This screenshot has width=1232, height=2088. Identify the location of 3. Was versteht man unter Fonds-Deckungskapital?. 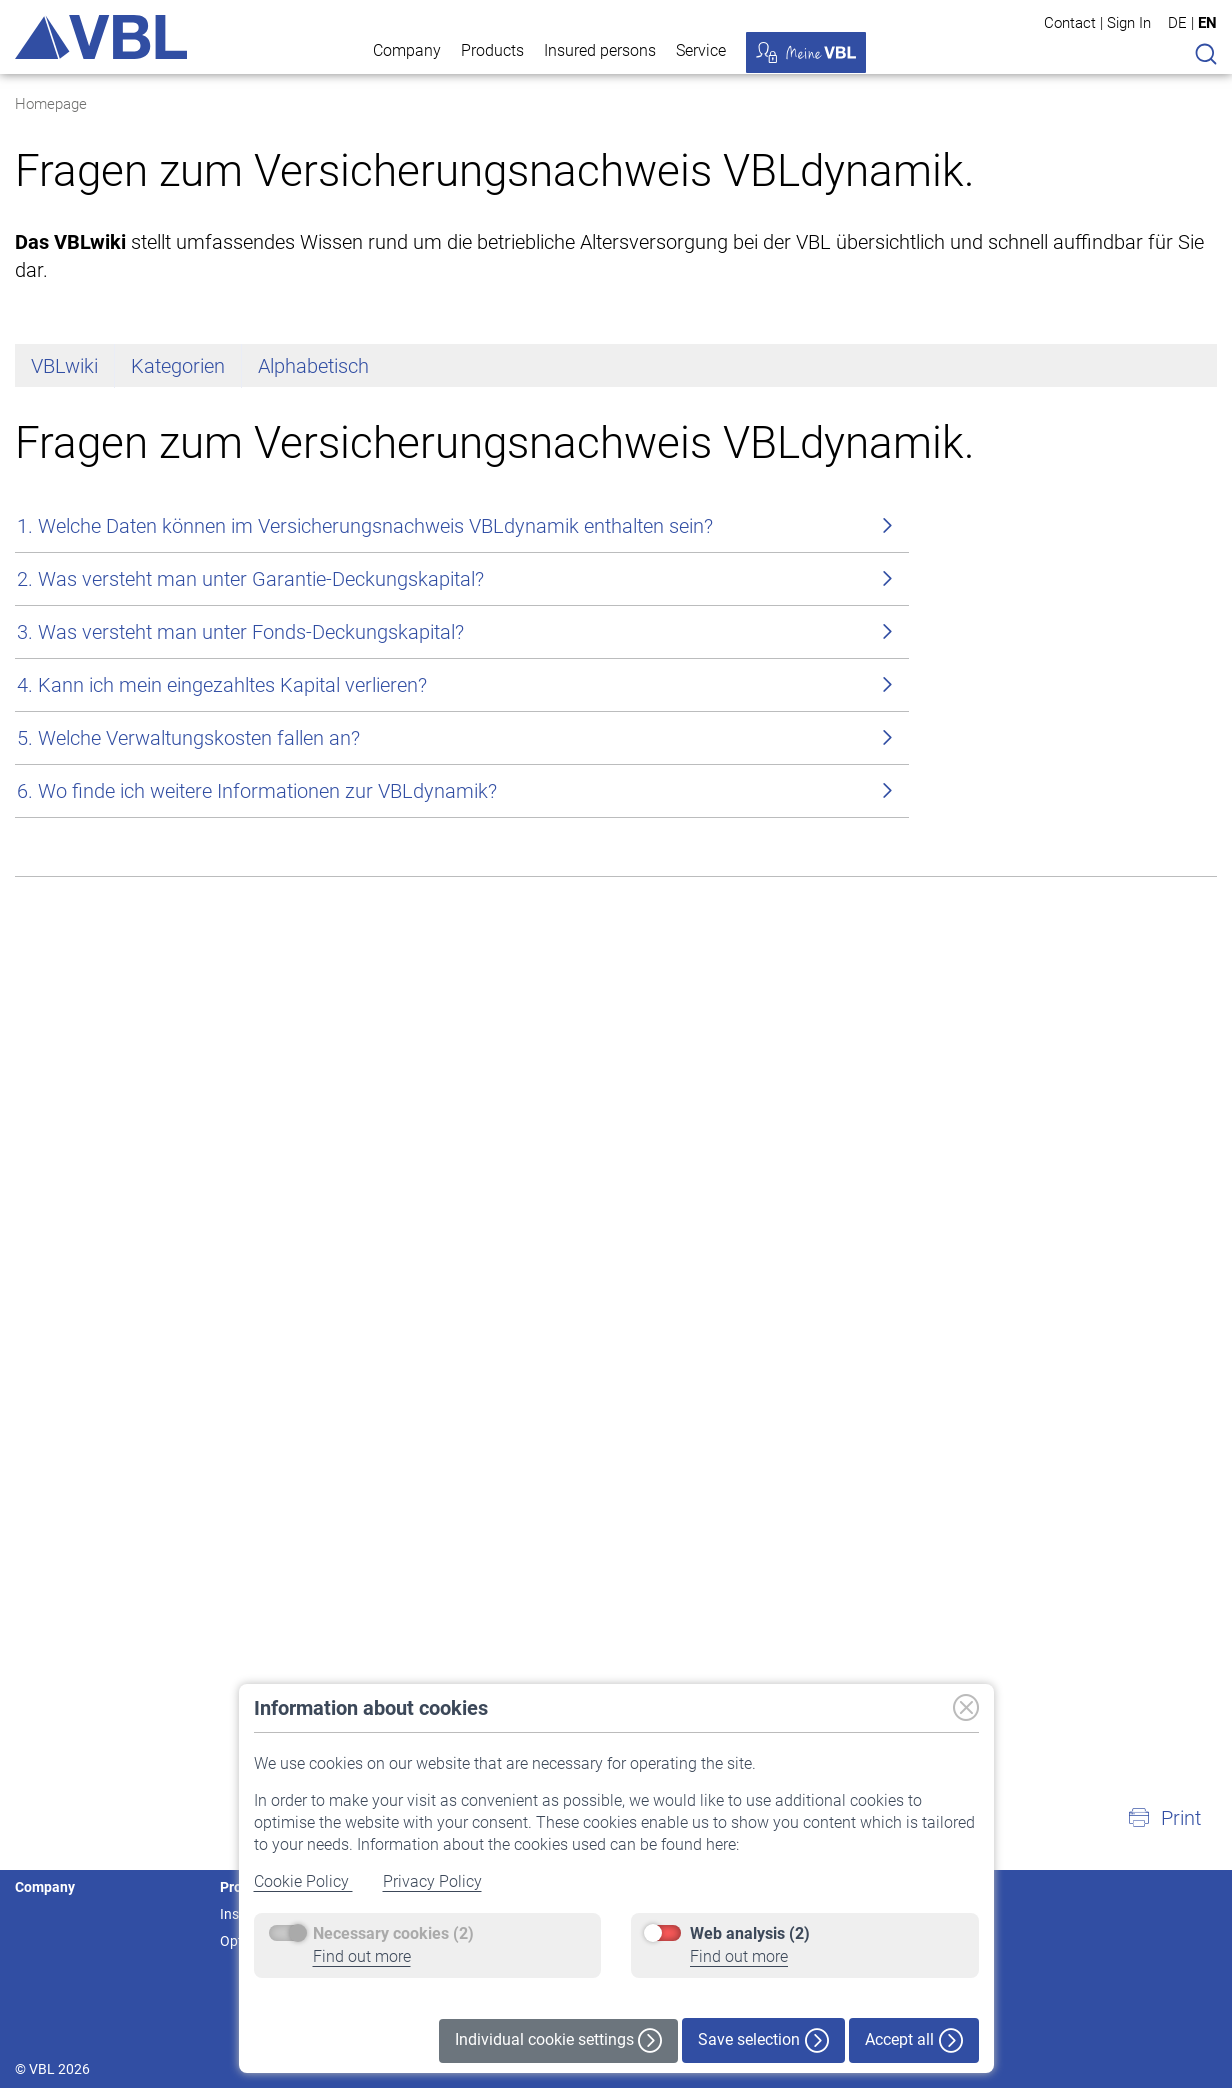
(240, 1027).